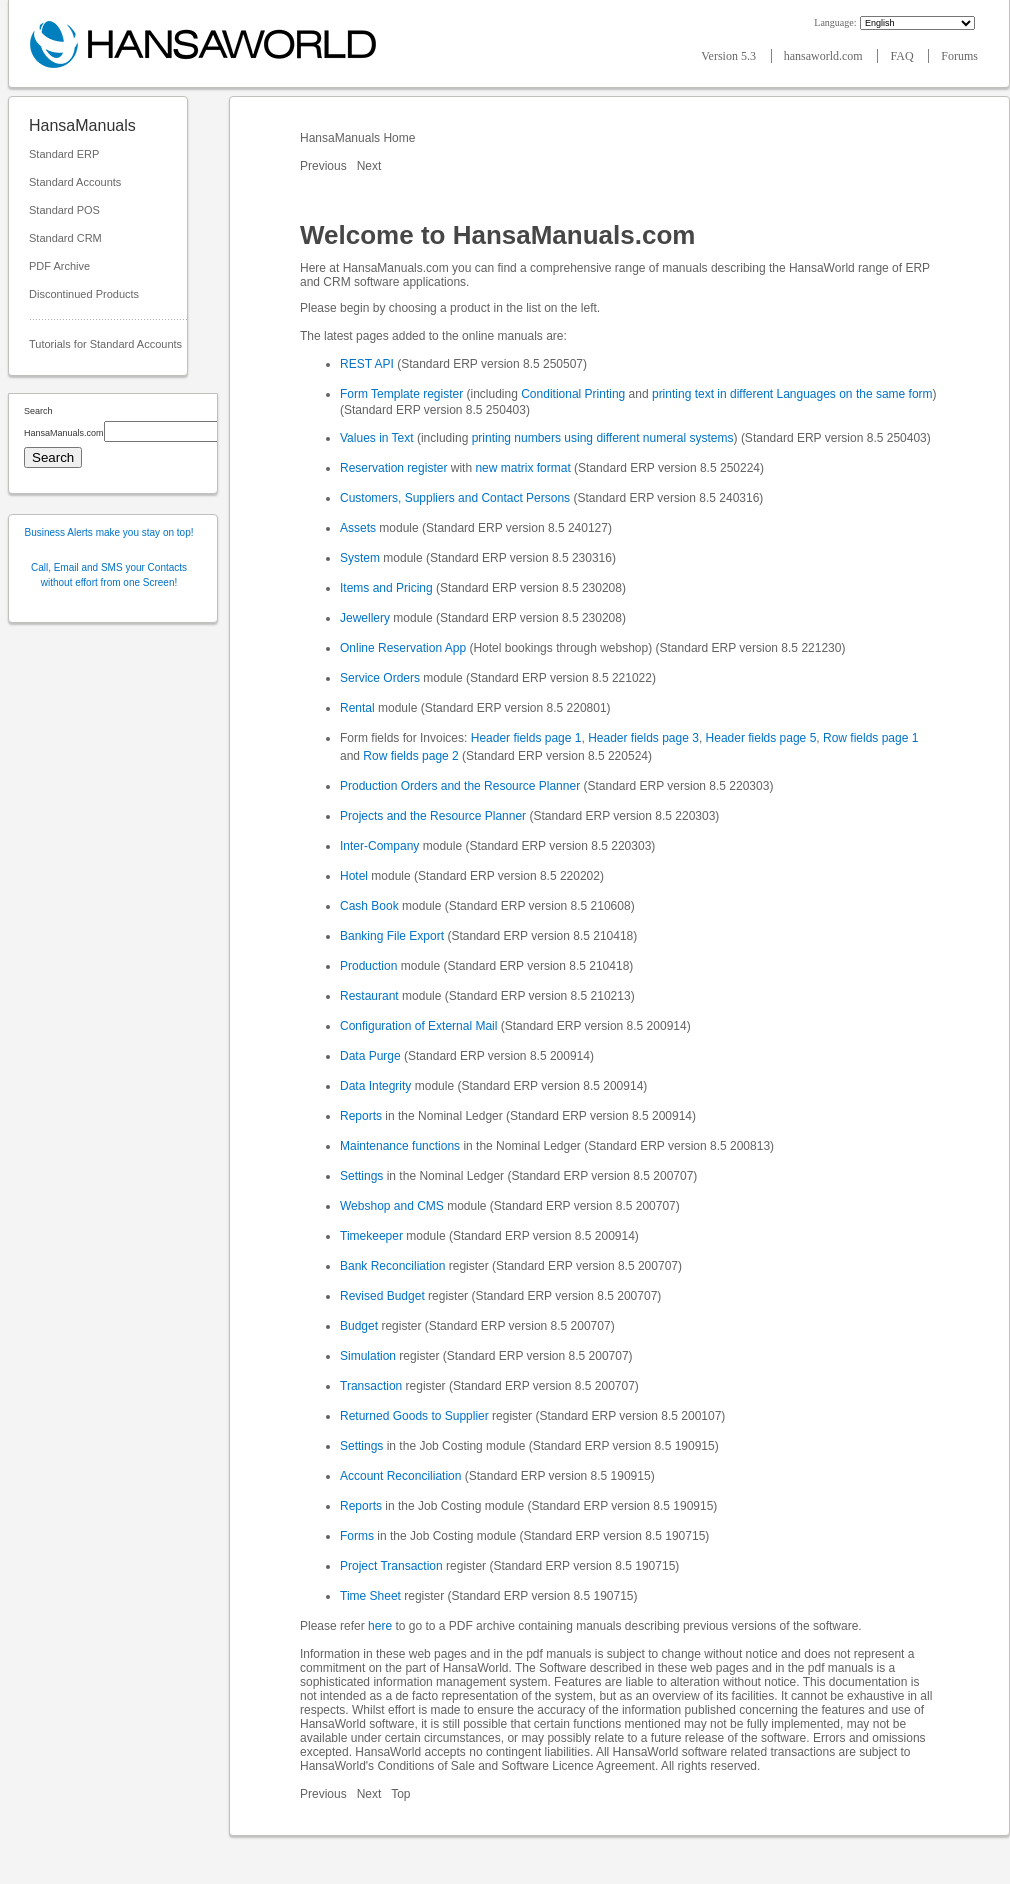 This screenshot has height=1884, width=1010. Describe the element at coordinates (370, 1056) in the screenshot. I see `Data Purge` at that location.